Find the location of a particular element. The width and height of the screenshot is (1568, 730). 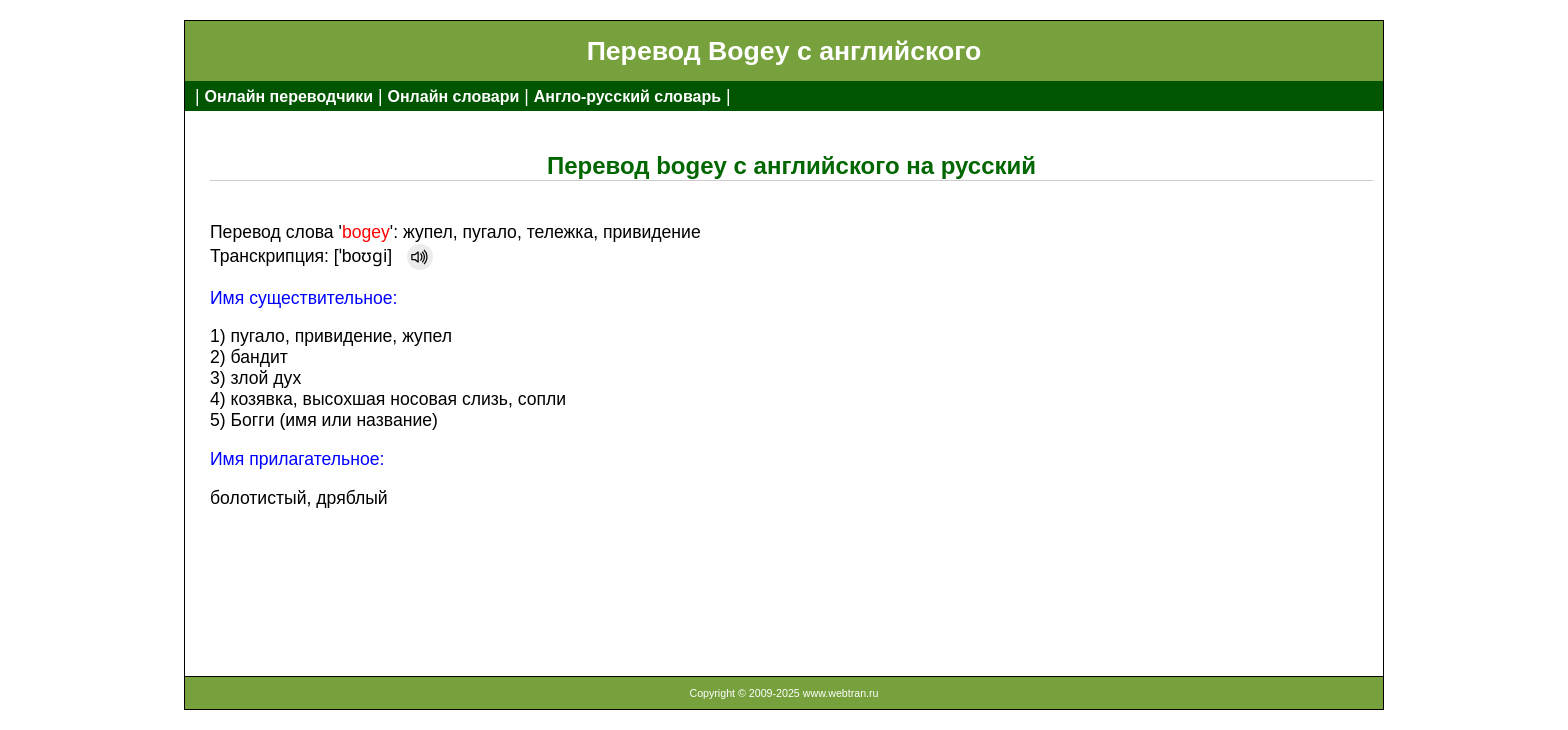

Англо-русский словарь is located at coordinates (627, 96).